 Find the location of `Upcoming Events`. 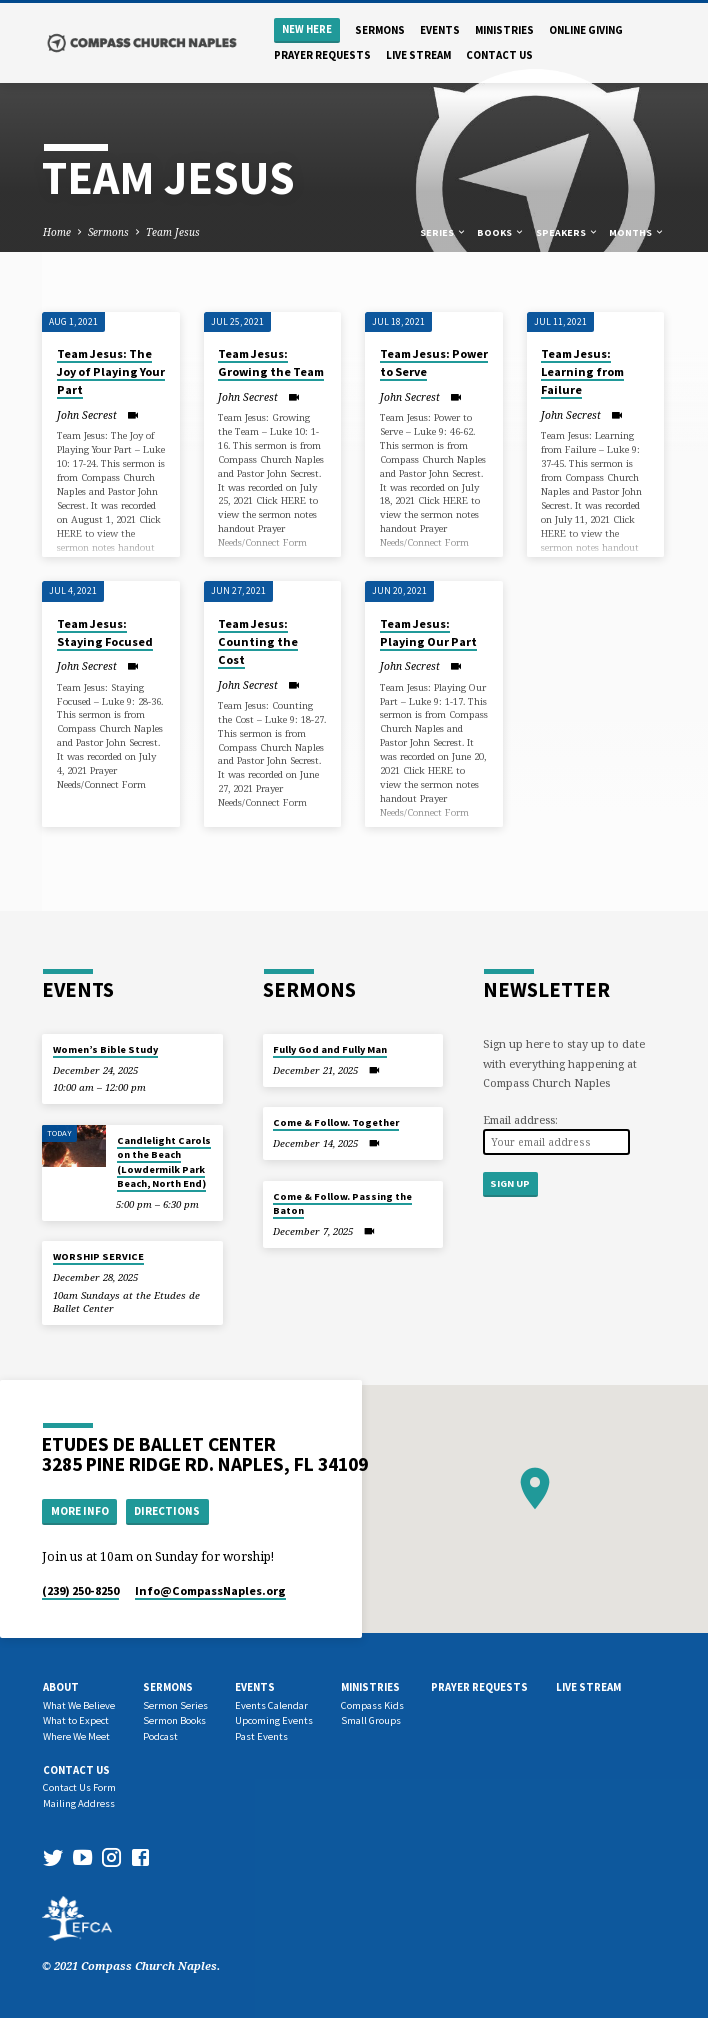

Upcoming Events is located at coordinates (274, 1720).